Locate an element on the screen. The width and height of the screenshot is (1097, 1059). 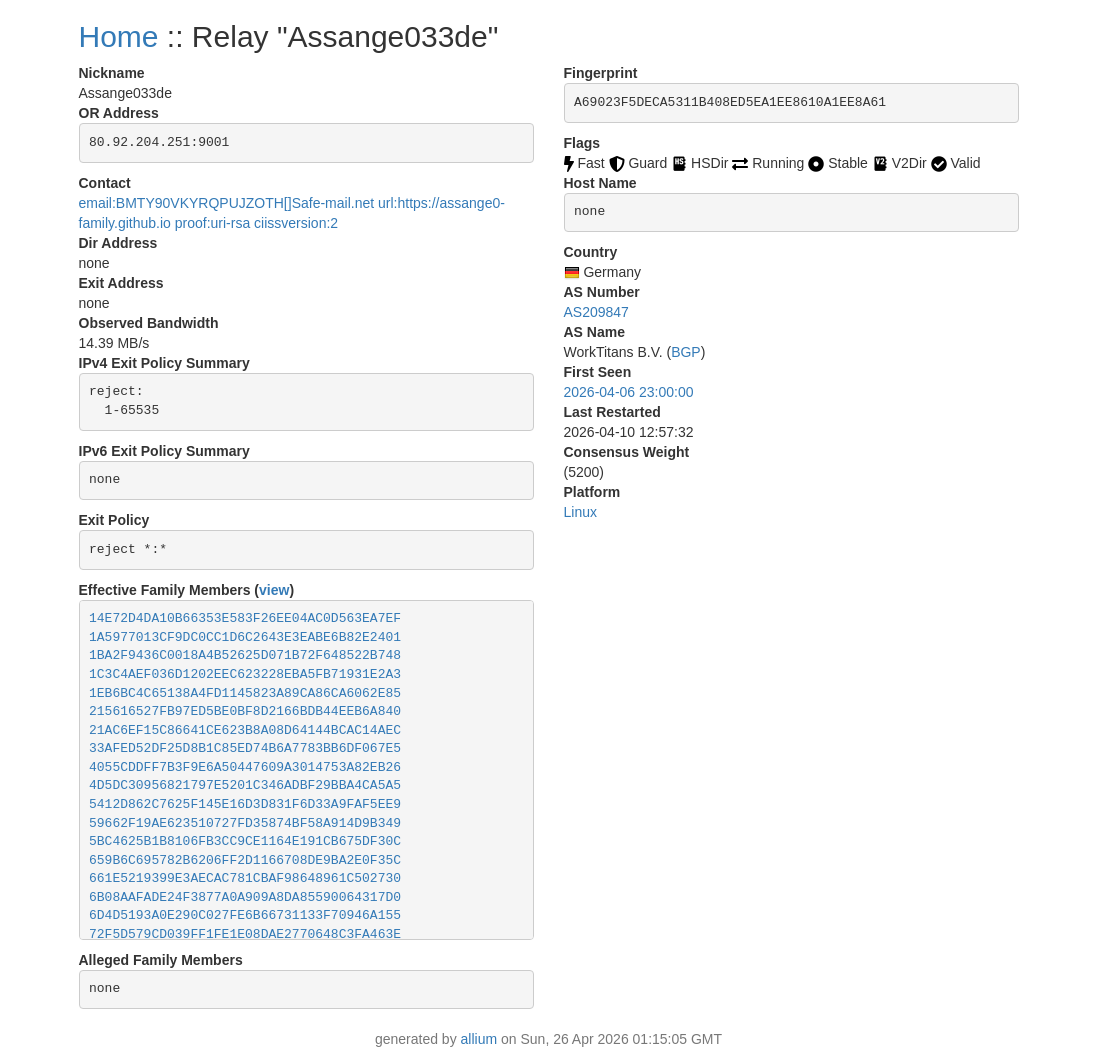
allium is located at coordinates (479, 1039).